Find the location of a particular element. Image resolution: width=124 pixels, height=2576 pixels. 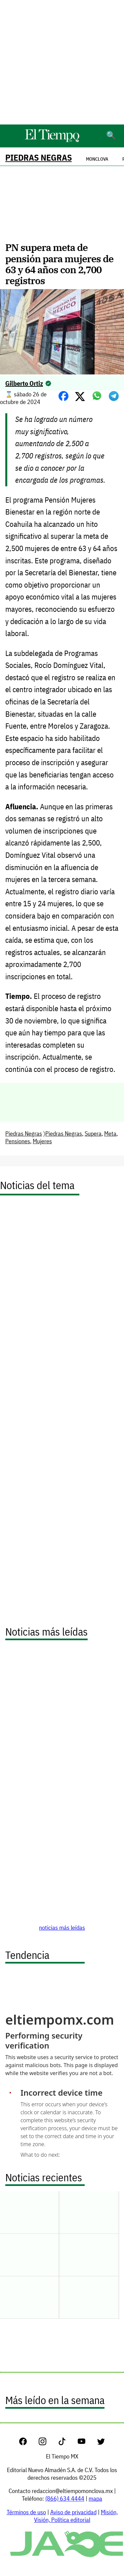

Gilberto Ortiz is located at coordinates (24, 383).